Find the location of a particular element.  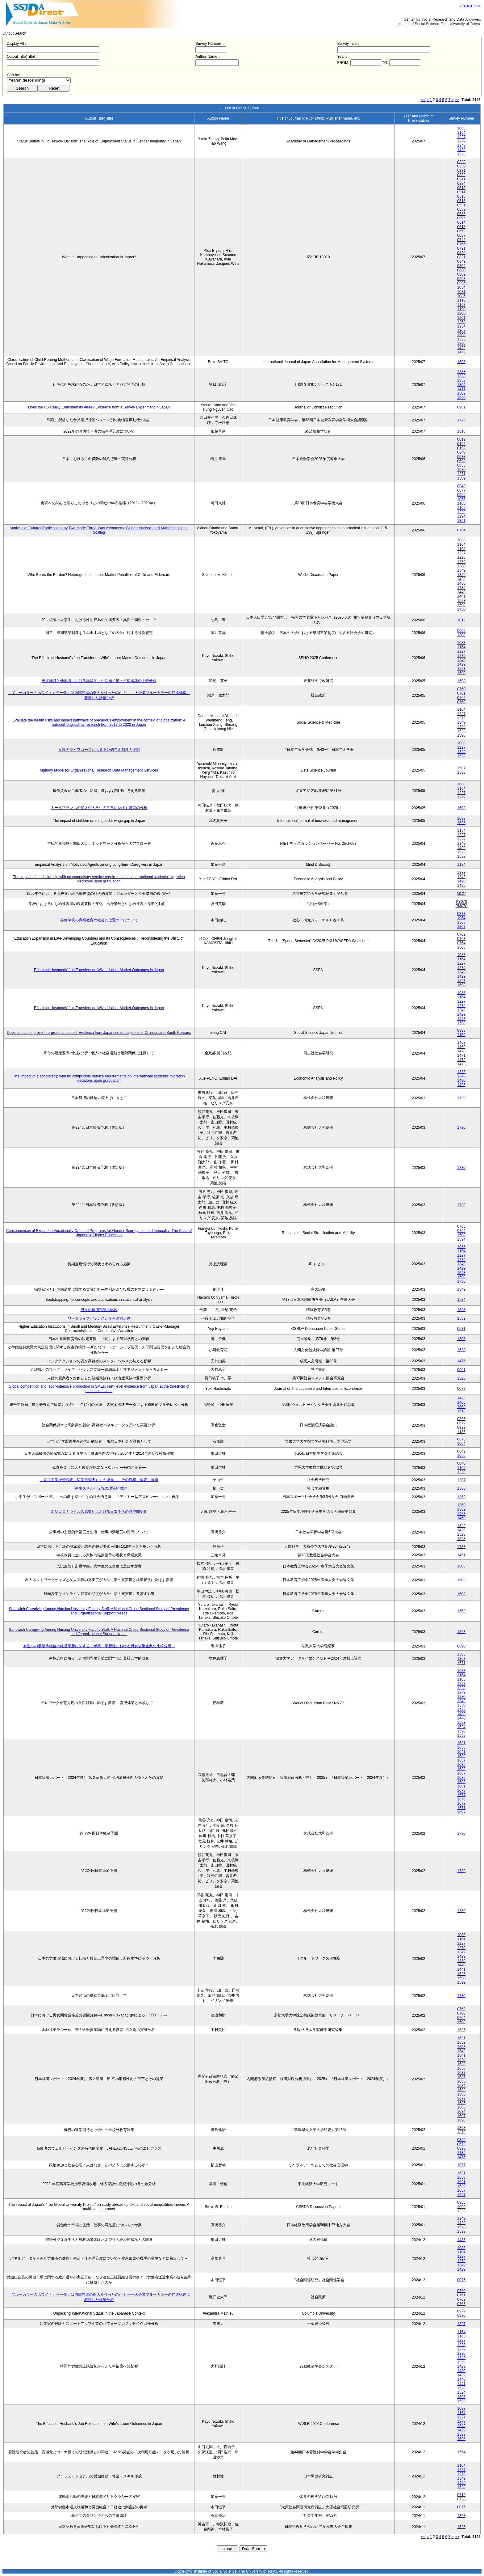

0877 is located at coordinates (461, 490).